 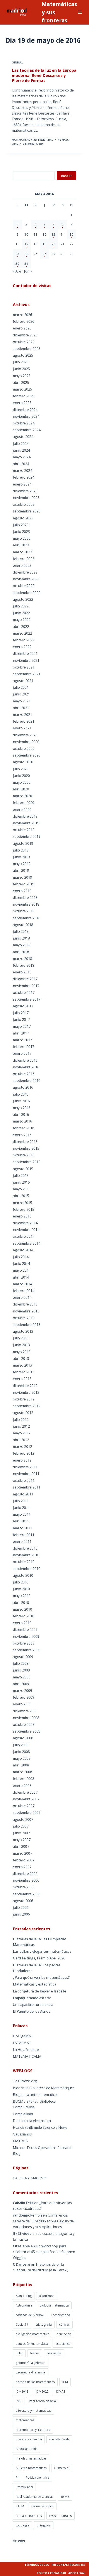 I want to click on La conjetura de Kepler e Isabelle, so click(x=39, y=1991).